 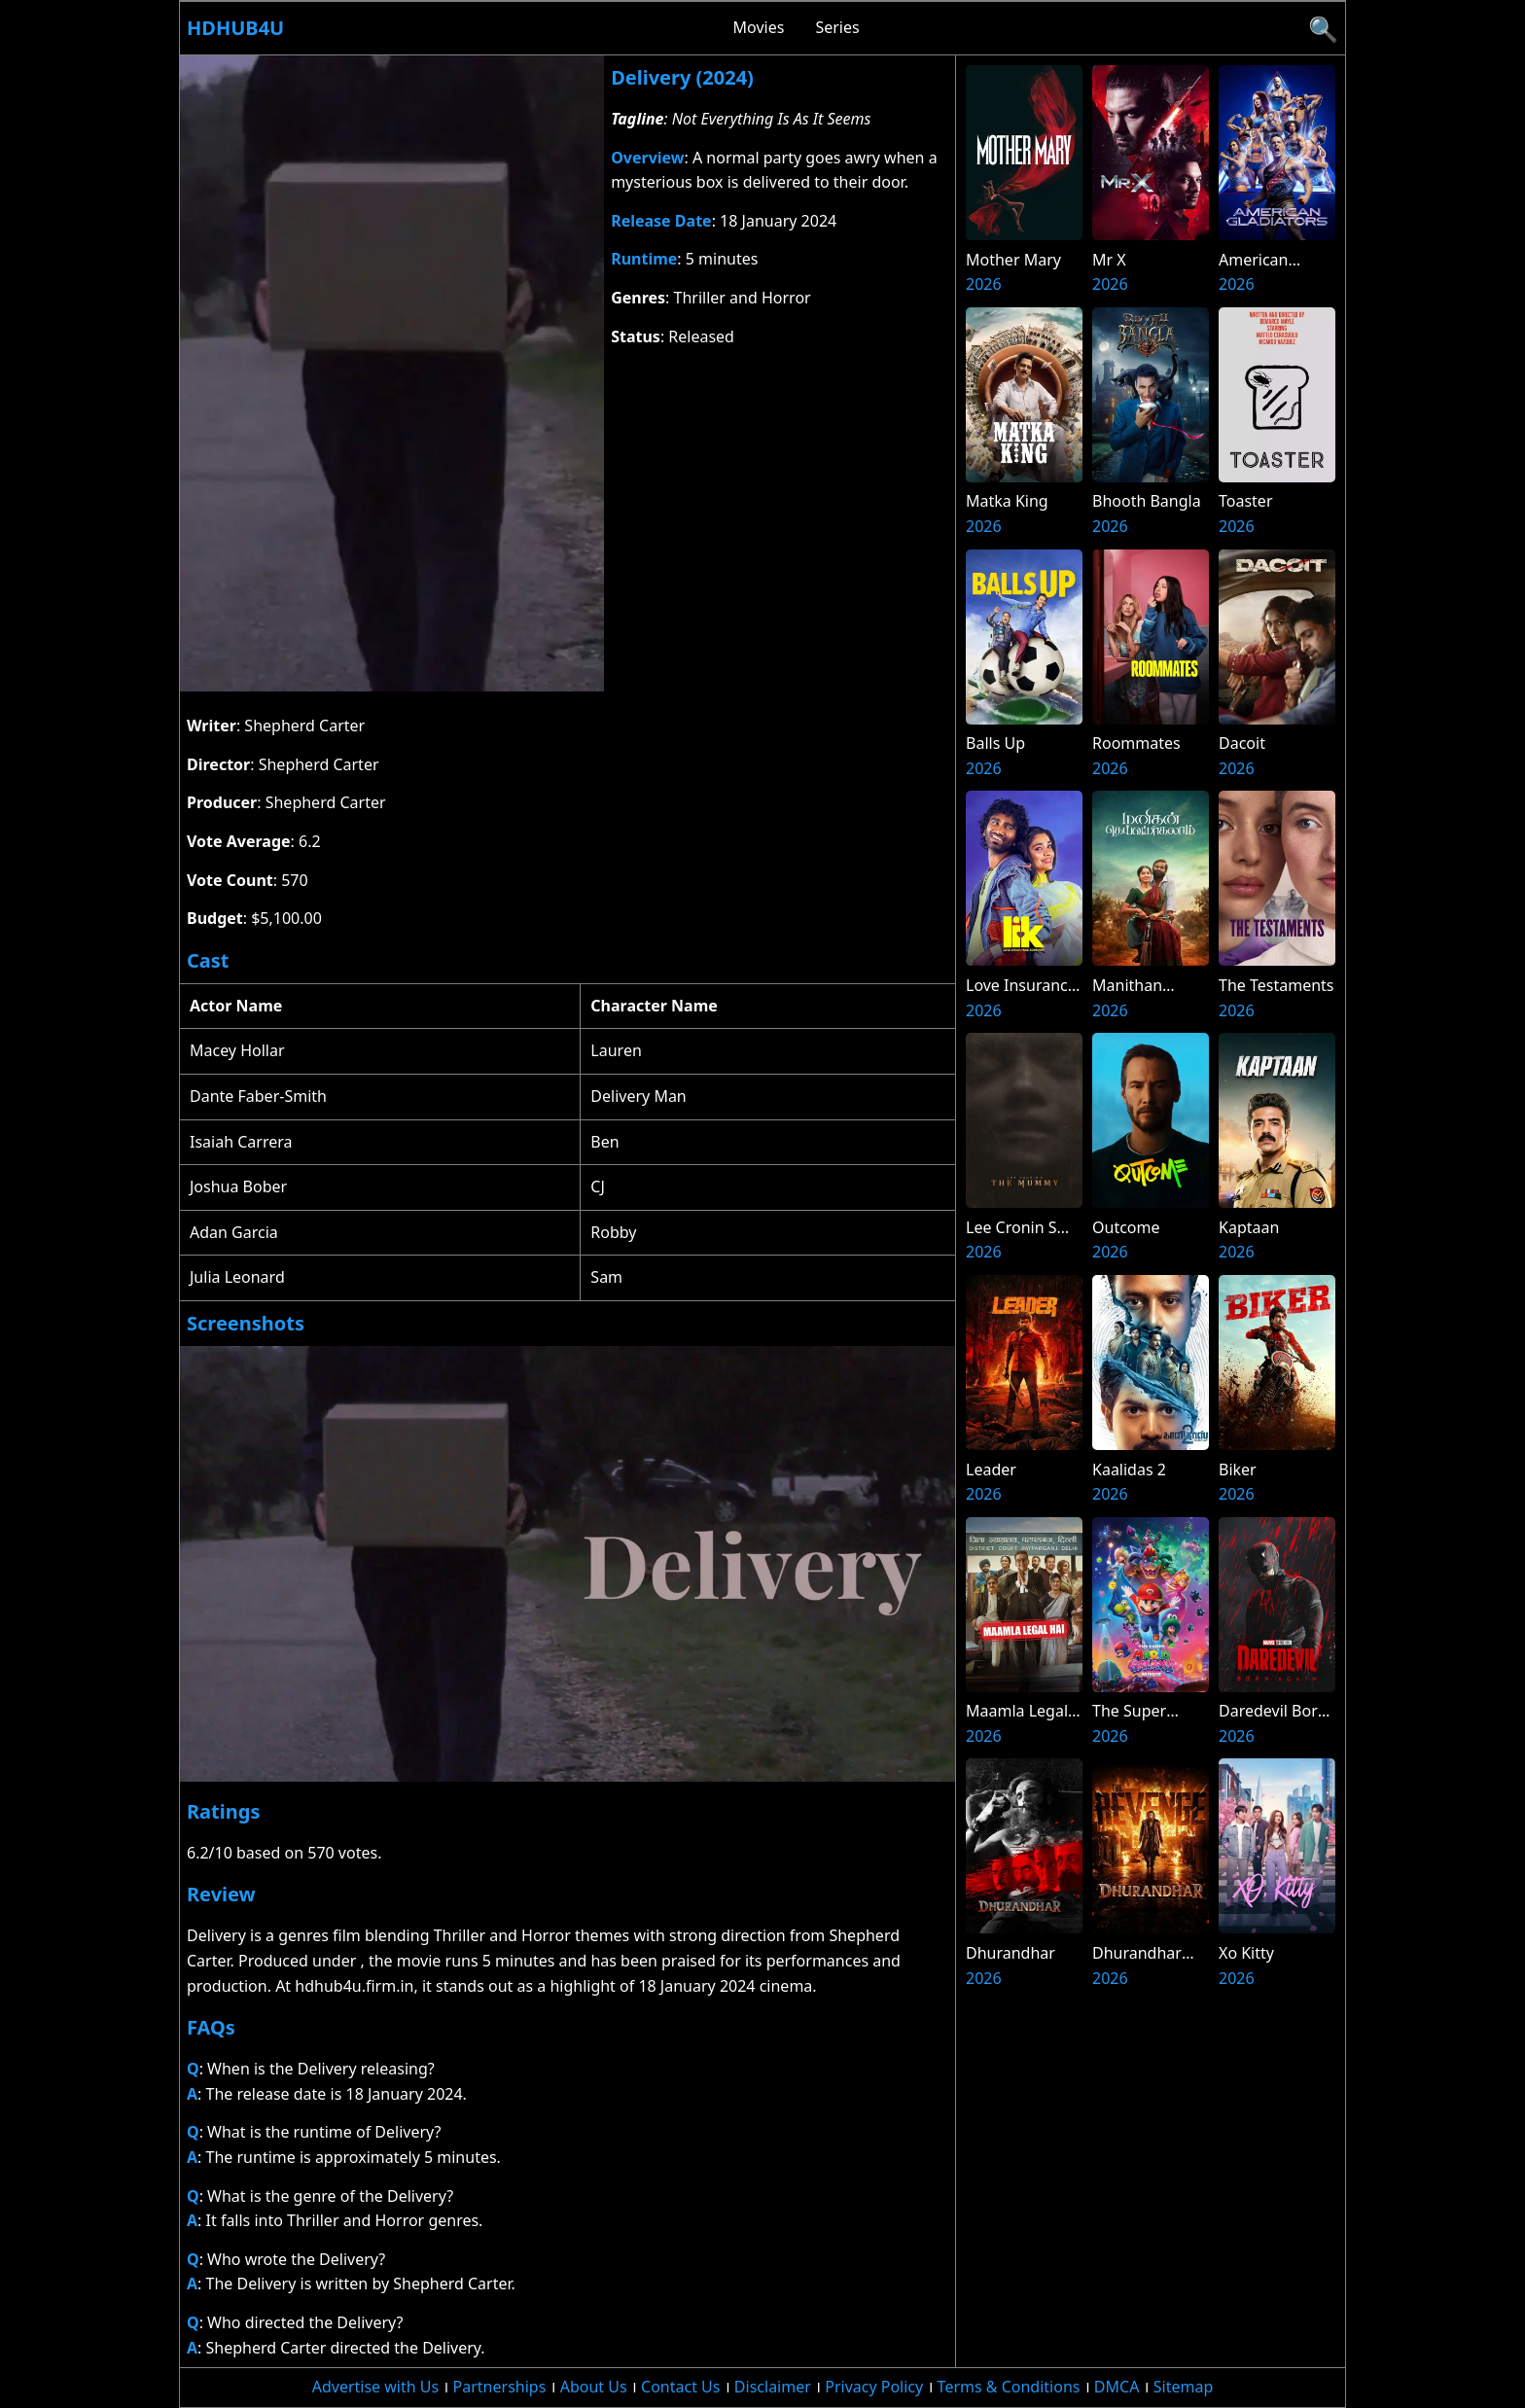 What do you see at coordinates (1117, 2386) in the screenshot?
I see `DMCA` at bounding box center [1117, 2386].